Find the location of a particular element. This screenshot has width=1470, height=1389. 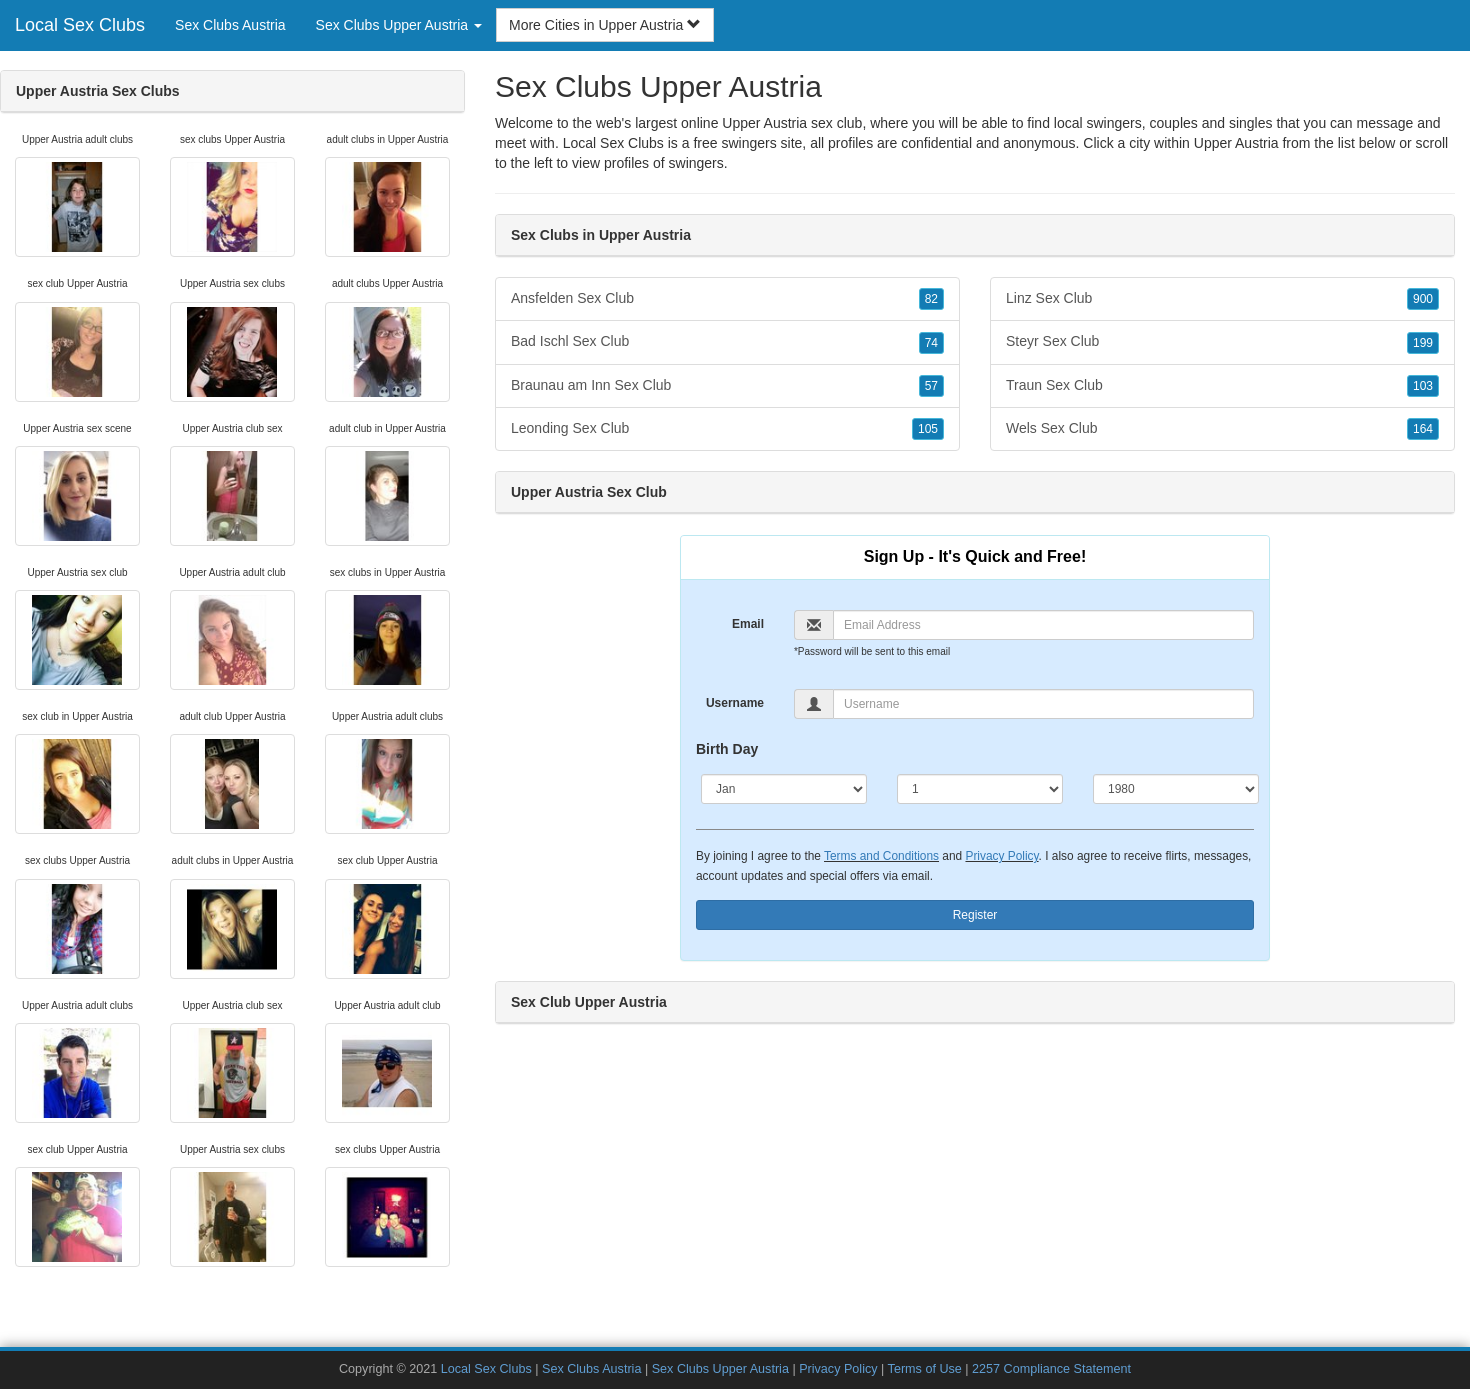

Sex Clubs Austria is located at coordinates (230, 25).